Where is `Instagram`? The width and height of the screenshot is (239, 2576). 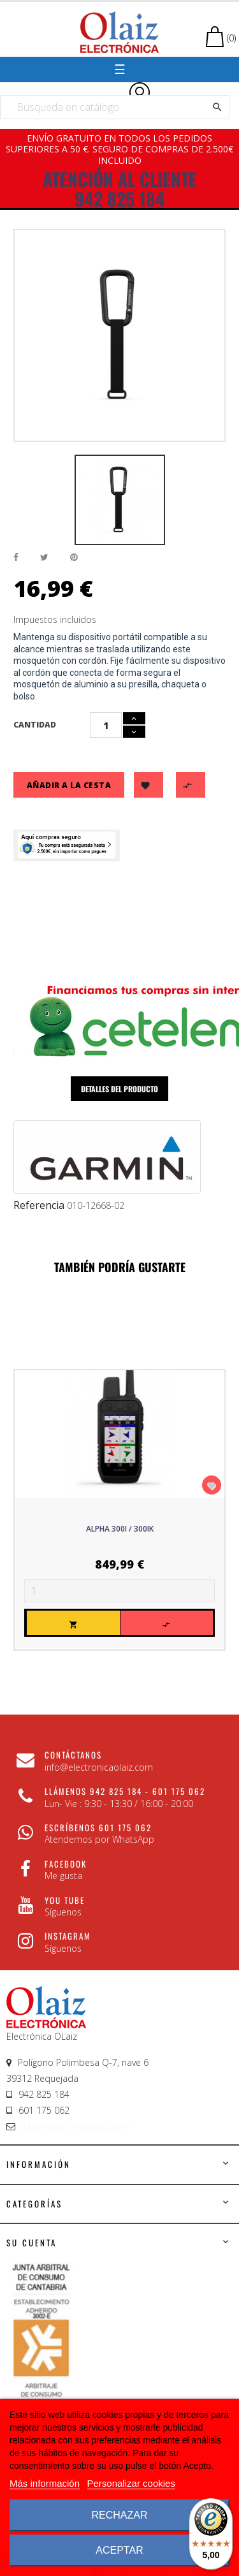
Instagram is located at coordinates (68, 1935).